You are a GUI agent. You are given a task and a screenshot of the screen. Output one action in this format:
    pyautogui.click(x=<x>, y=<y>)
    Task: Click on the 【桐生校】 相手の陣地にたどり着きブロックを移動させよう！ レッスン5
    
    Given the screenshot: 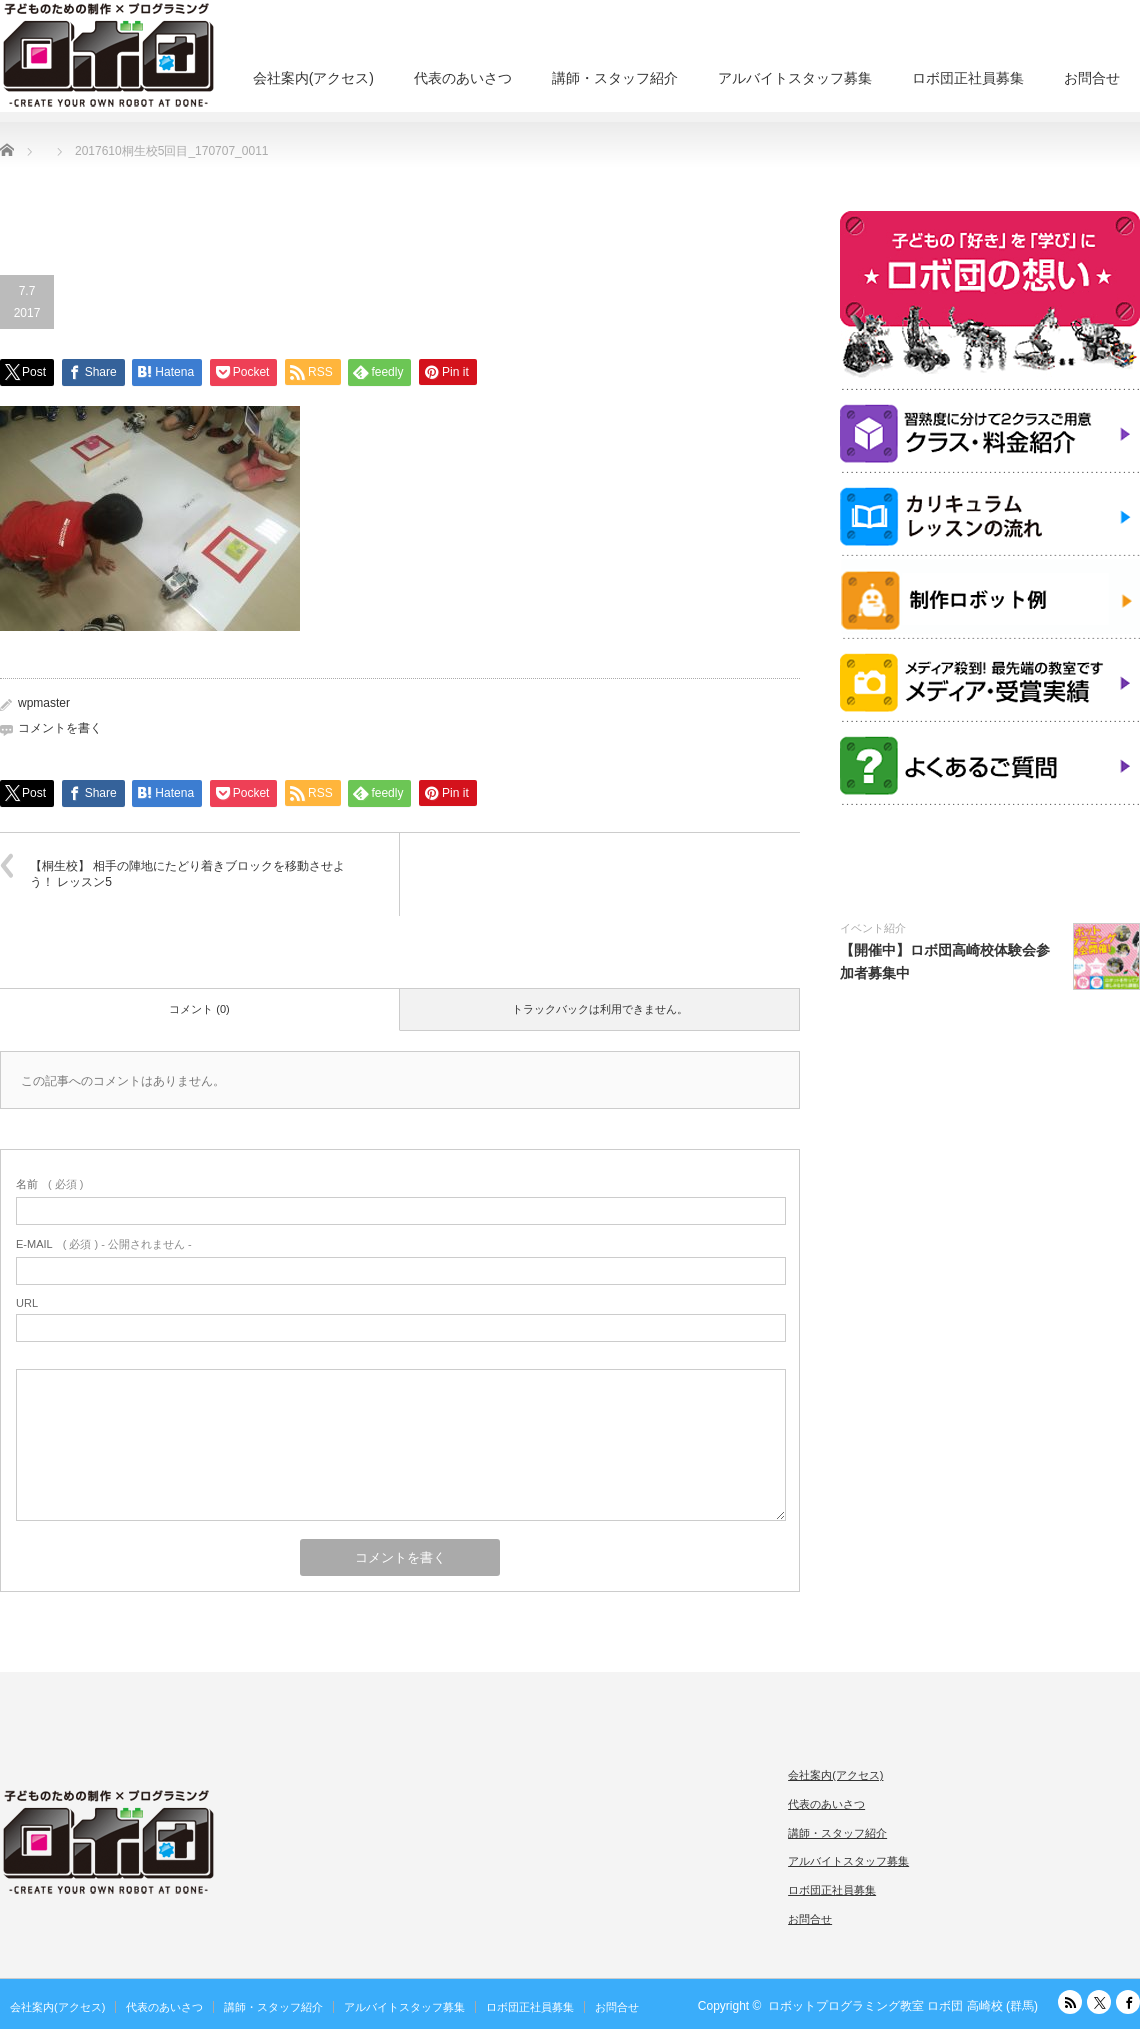 What is the action you would take?
    pyautogui.click(x=187, y=874)
    